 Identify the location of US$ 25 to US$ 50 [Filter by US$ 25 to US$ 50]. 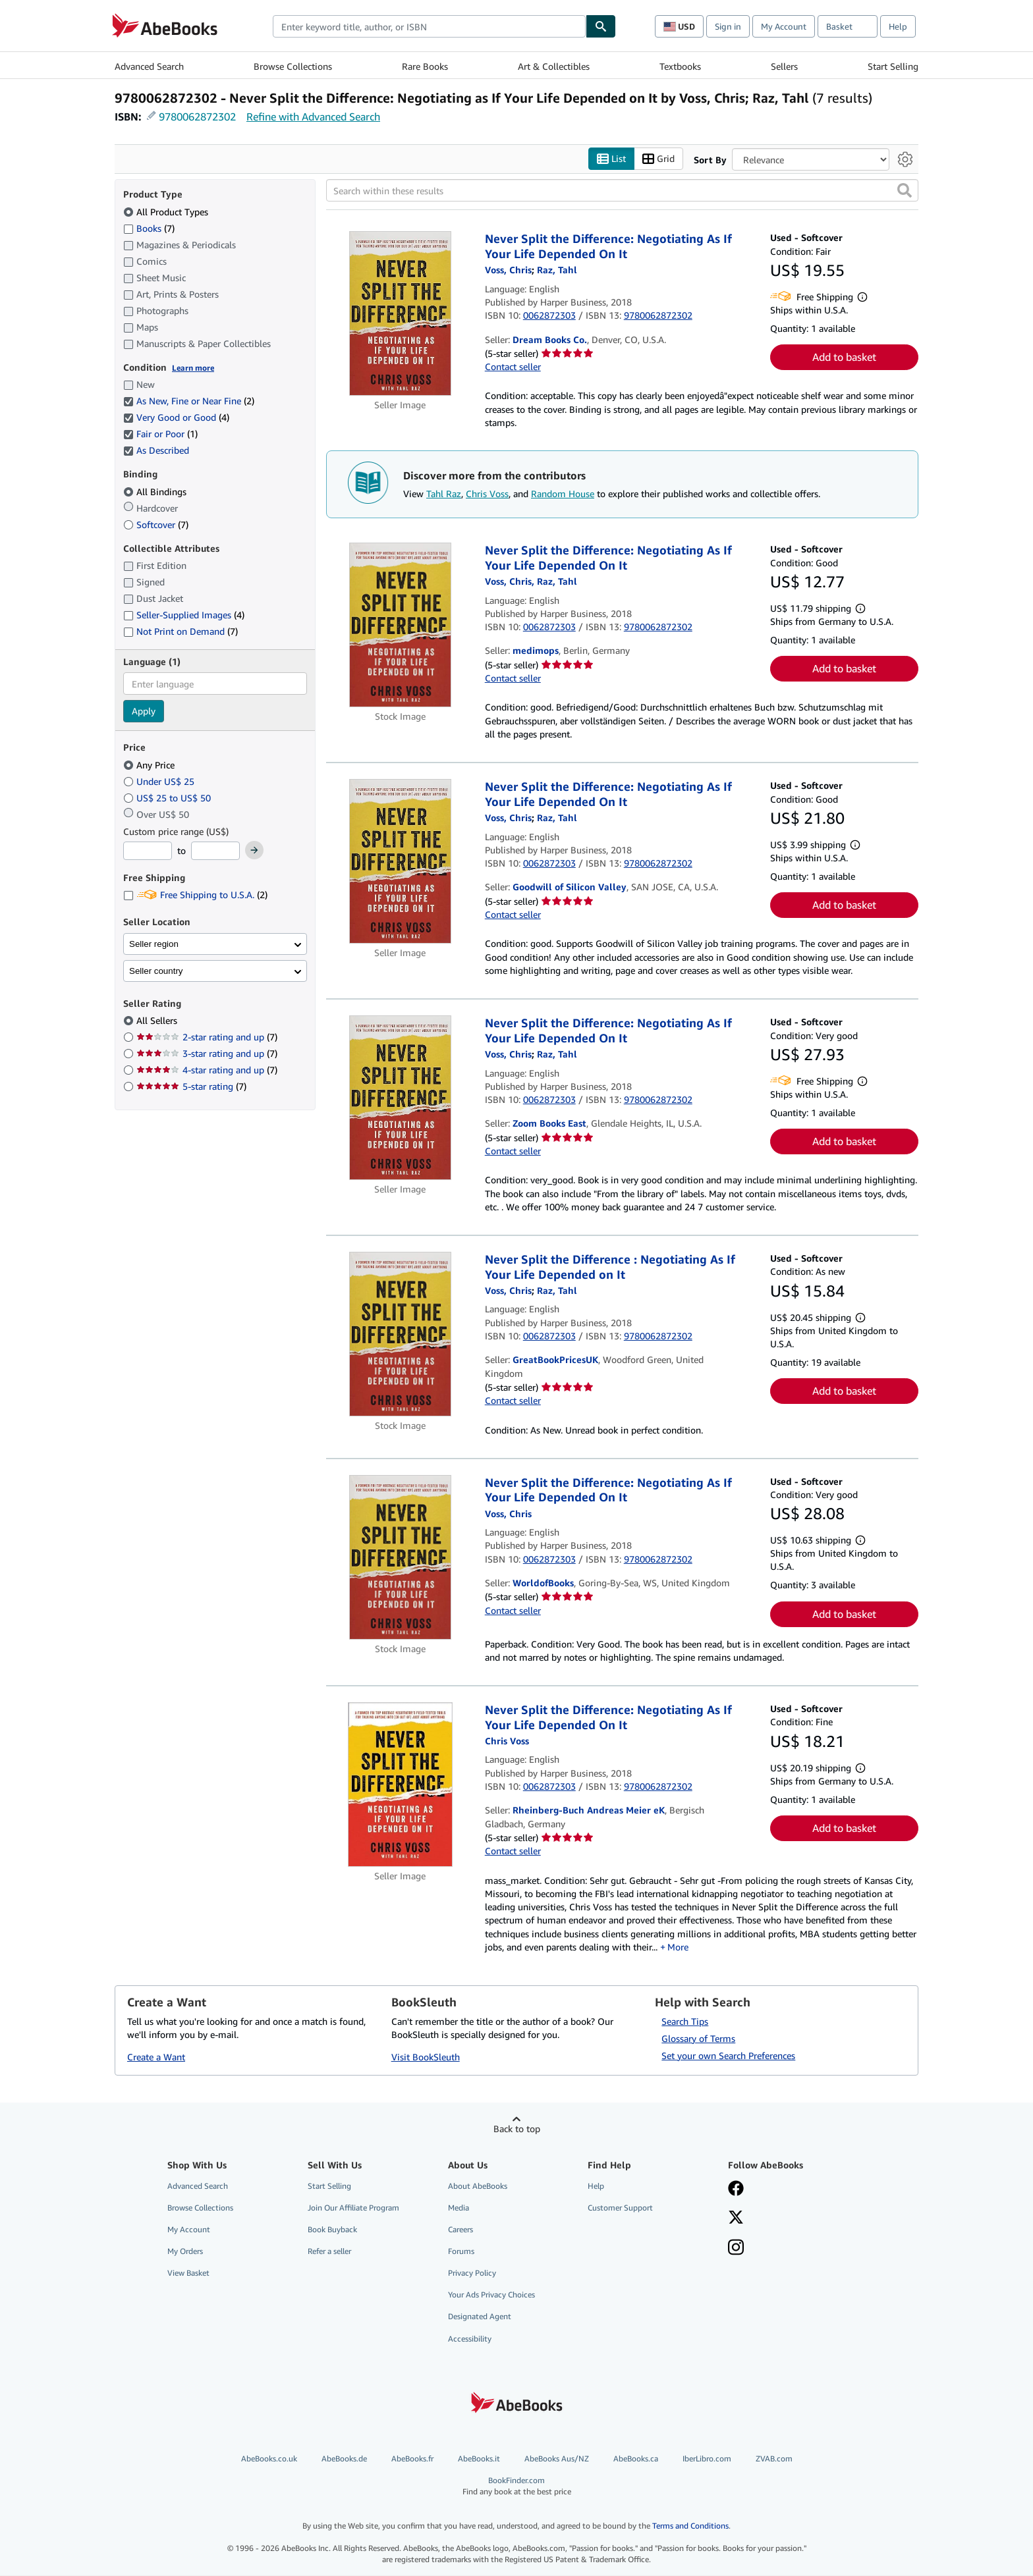
(168, 797).